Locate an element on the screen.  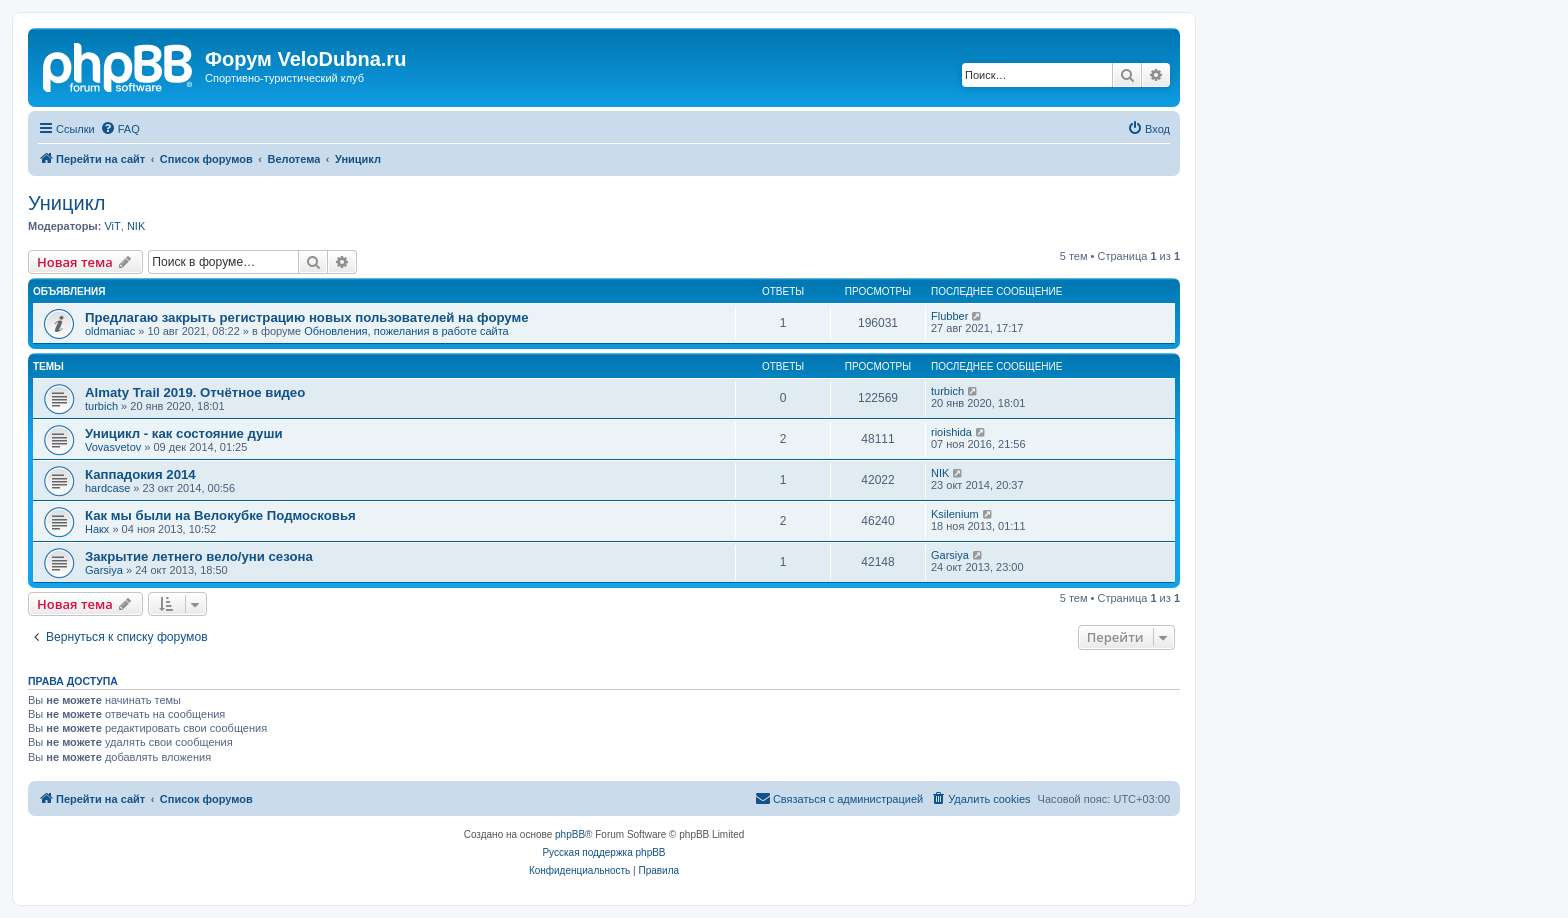
Обновления, пожелания в работе сайта is located at coordinates (406, 331).